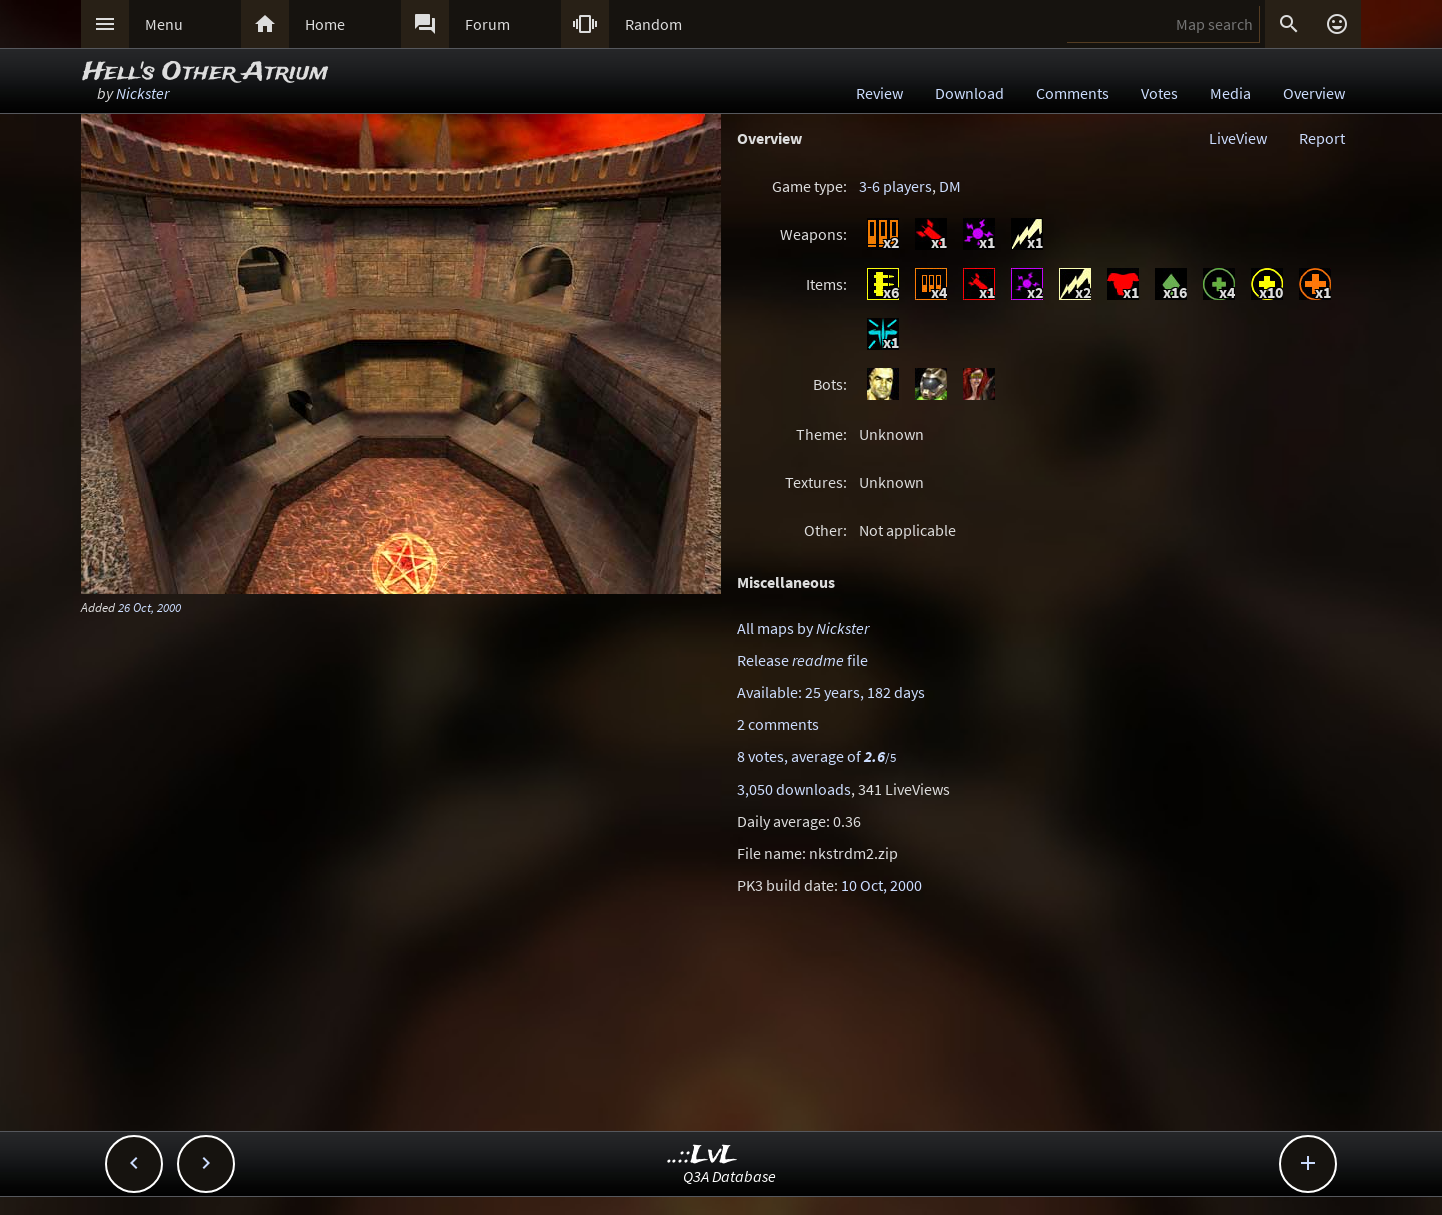  I want to click on Votes, so click(1159, 93).